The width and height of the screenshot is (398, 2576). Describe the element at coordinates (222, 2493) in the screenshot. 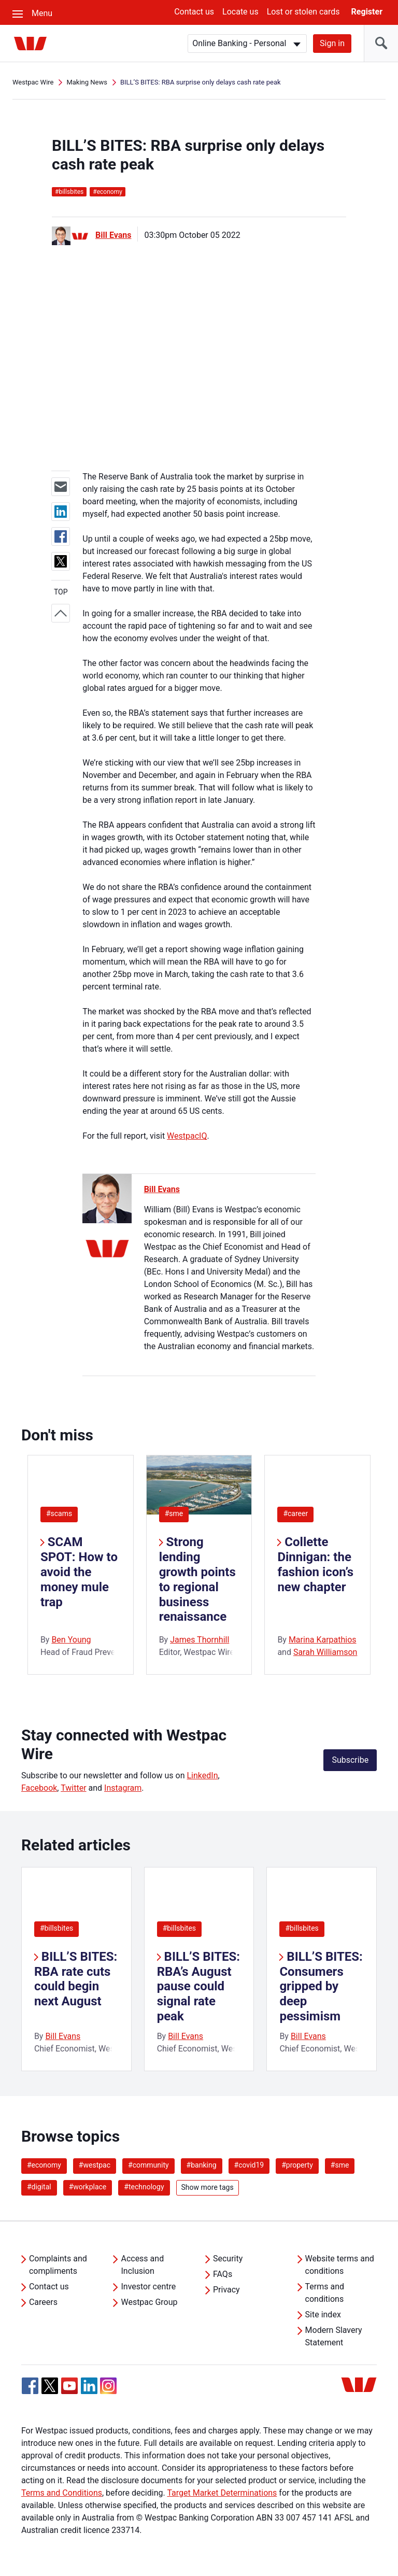

I see `Target Market Determinations` at that location.